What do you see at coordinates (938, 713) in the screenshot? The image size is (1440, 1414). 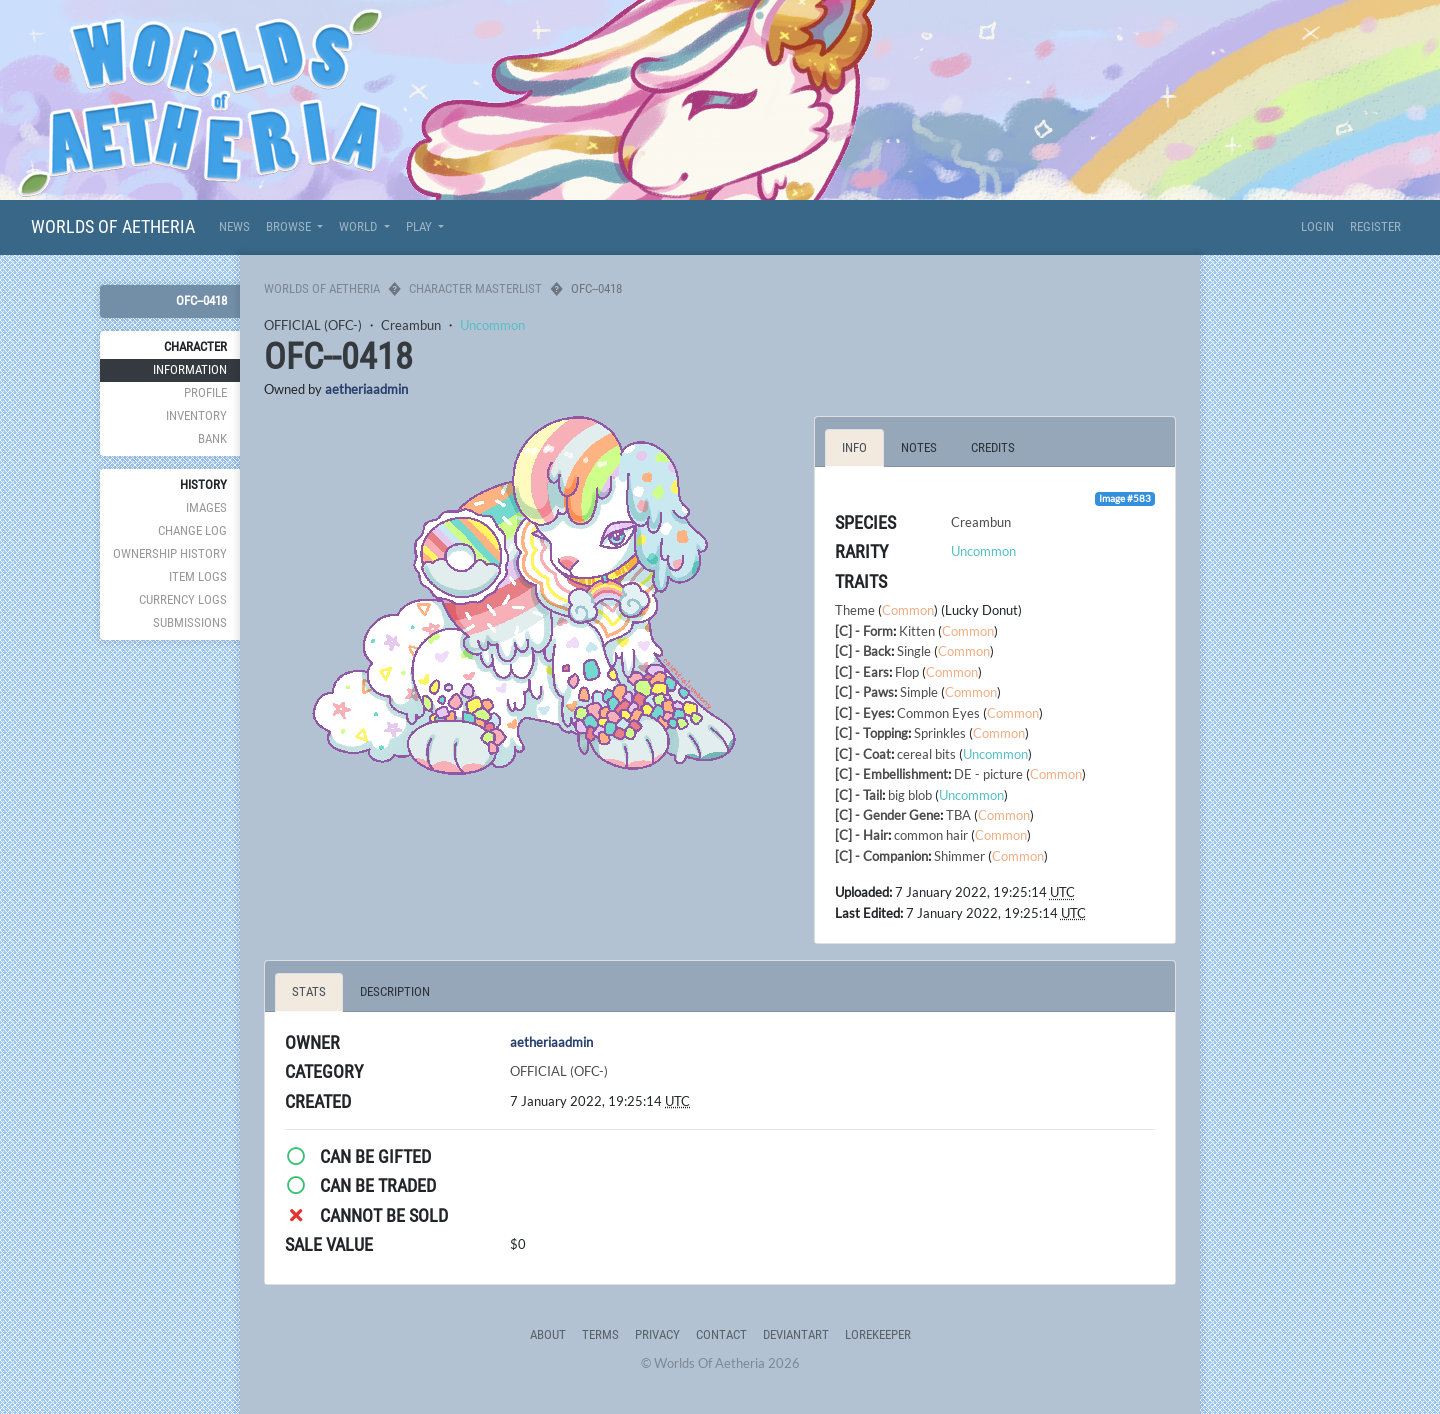 I see `Common Eyes` at bounding box center [938, 713].